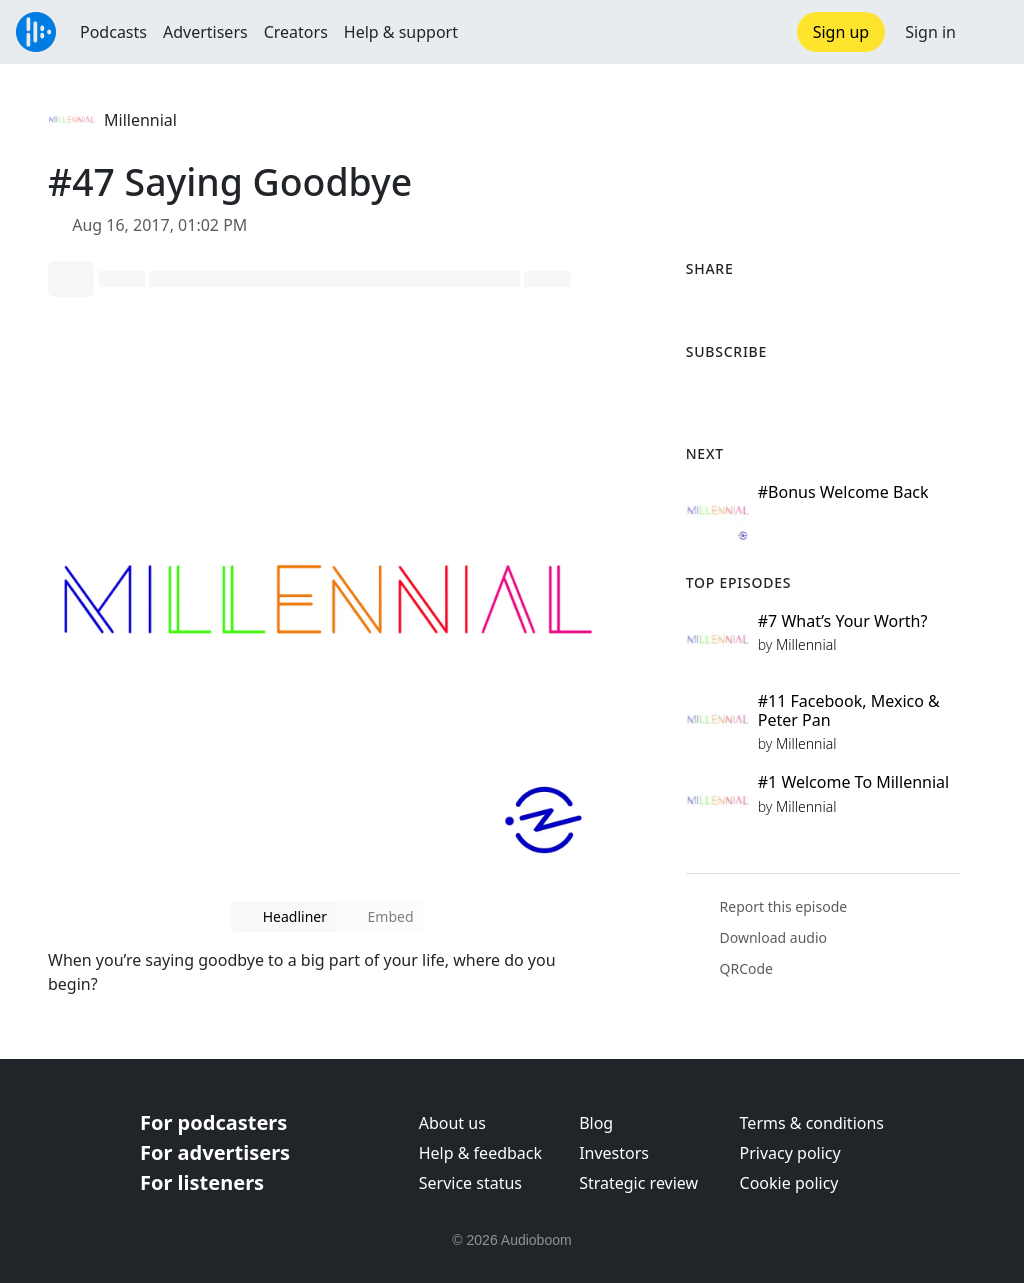 The image size is (1024, 1283). What do you see at coordinates (596, 1123) in the screenshot?
I see `Blog` at bounding box center [596, 1123].